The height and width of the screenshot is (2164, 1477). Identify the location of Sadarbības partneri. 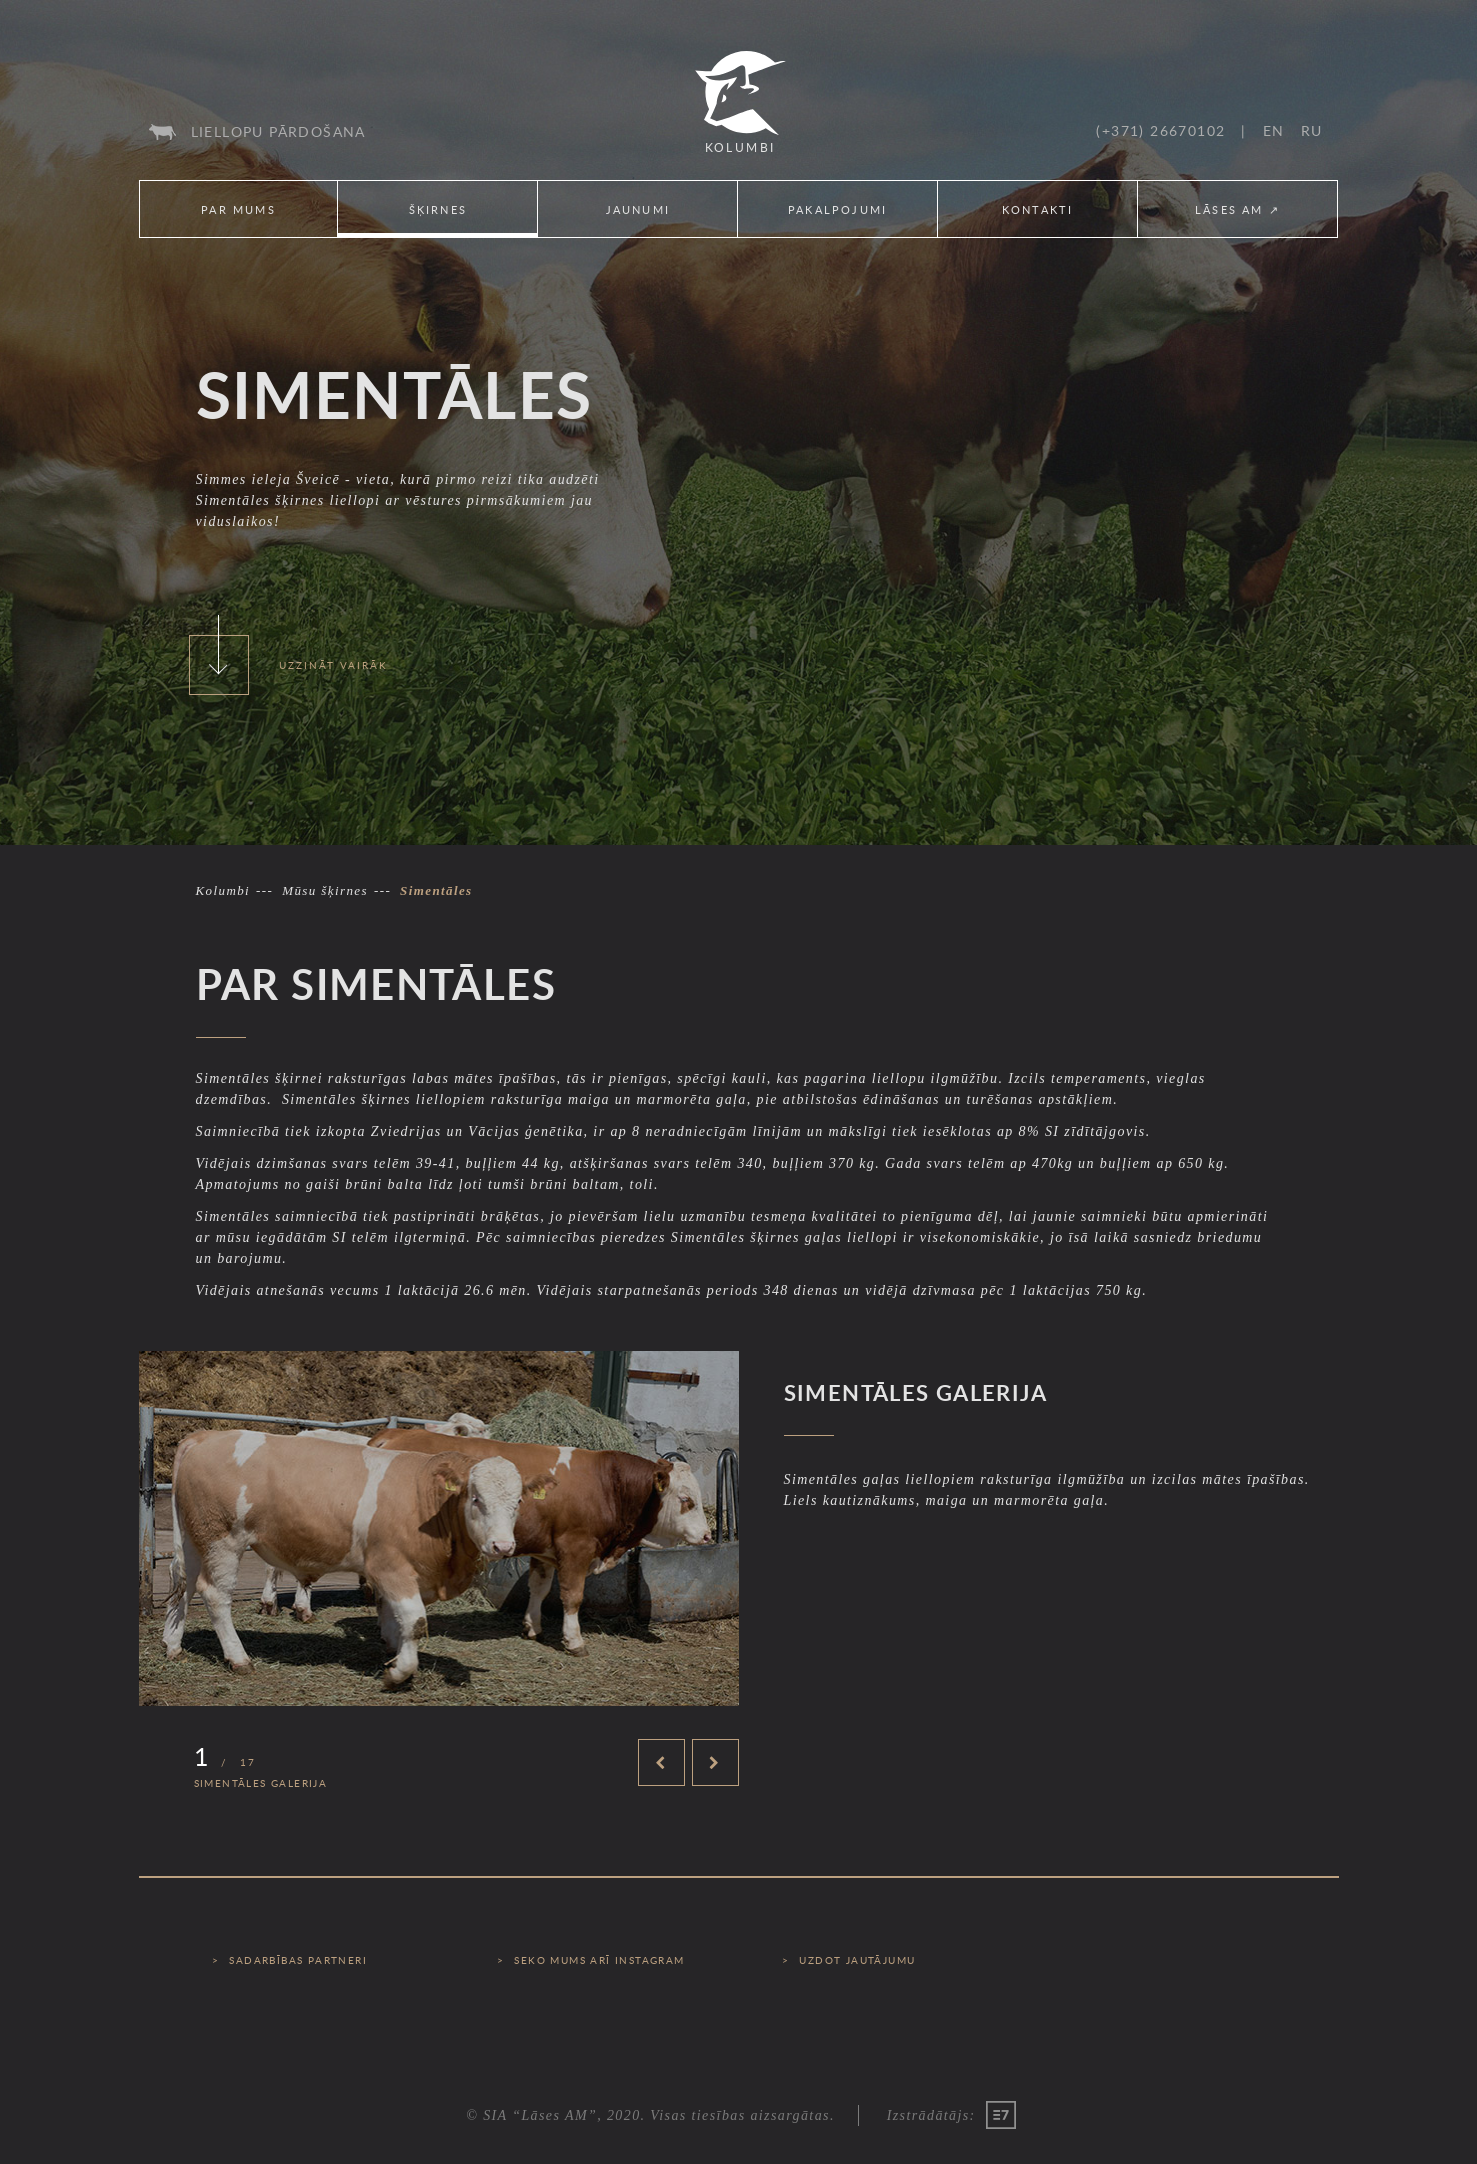
(298, 1960).